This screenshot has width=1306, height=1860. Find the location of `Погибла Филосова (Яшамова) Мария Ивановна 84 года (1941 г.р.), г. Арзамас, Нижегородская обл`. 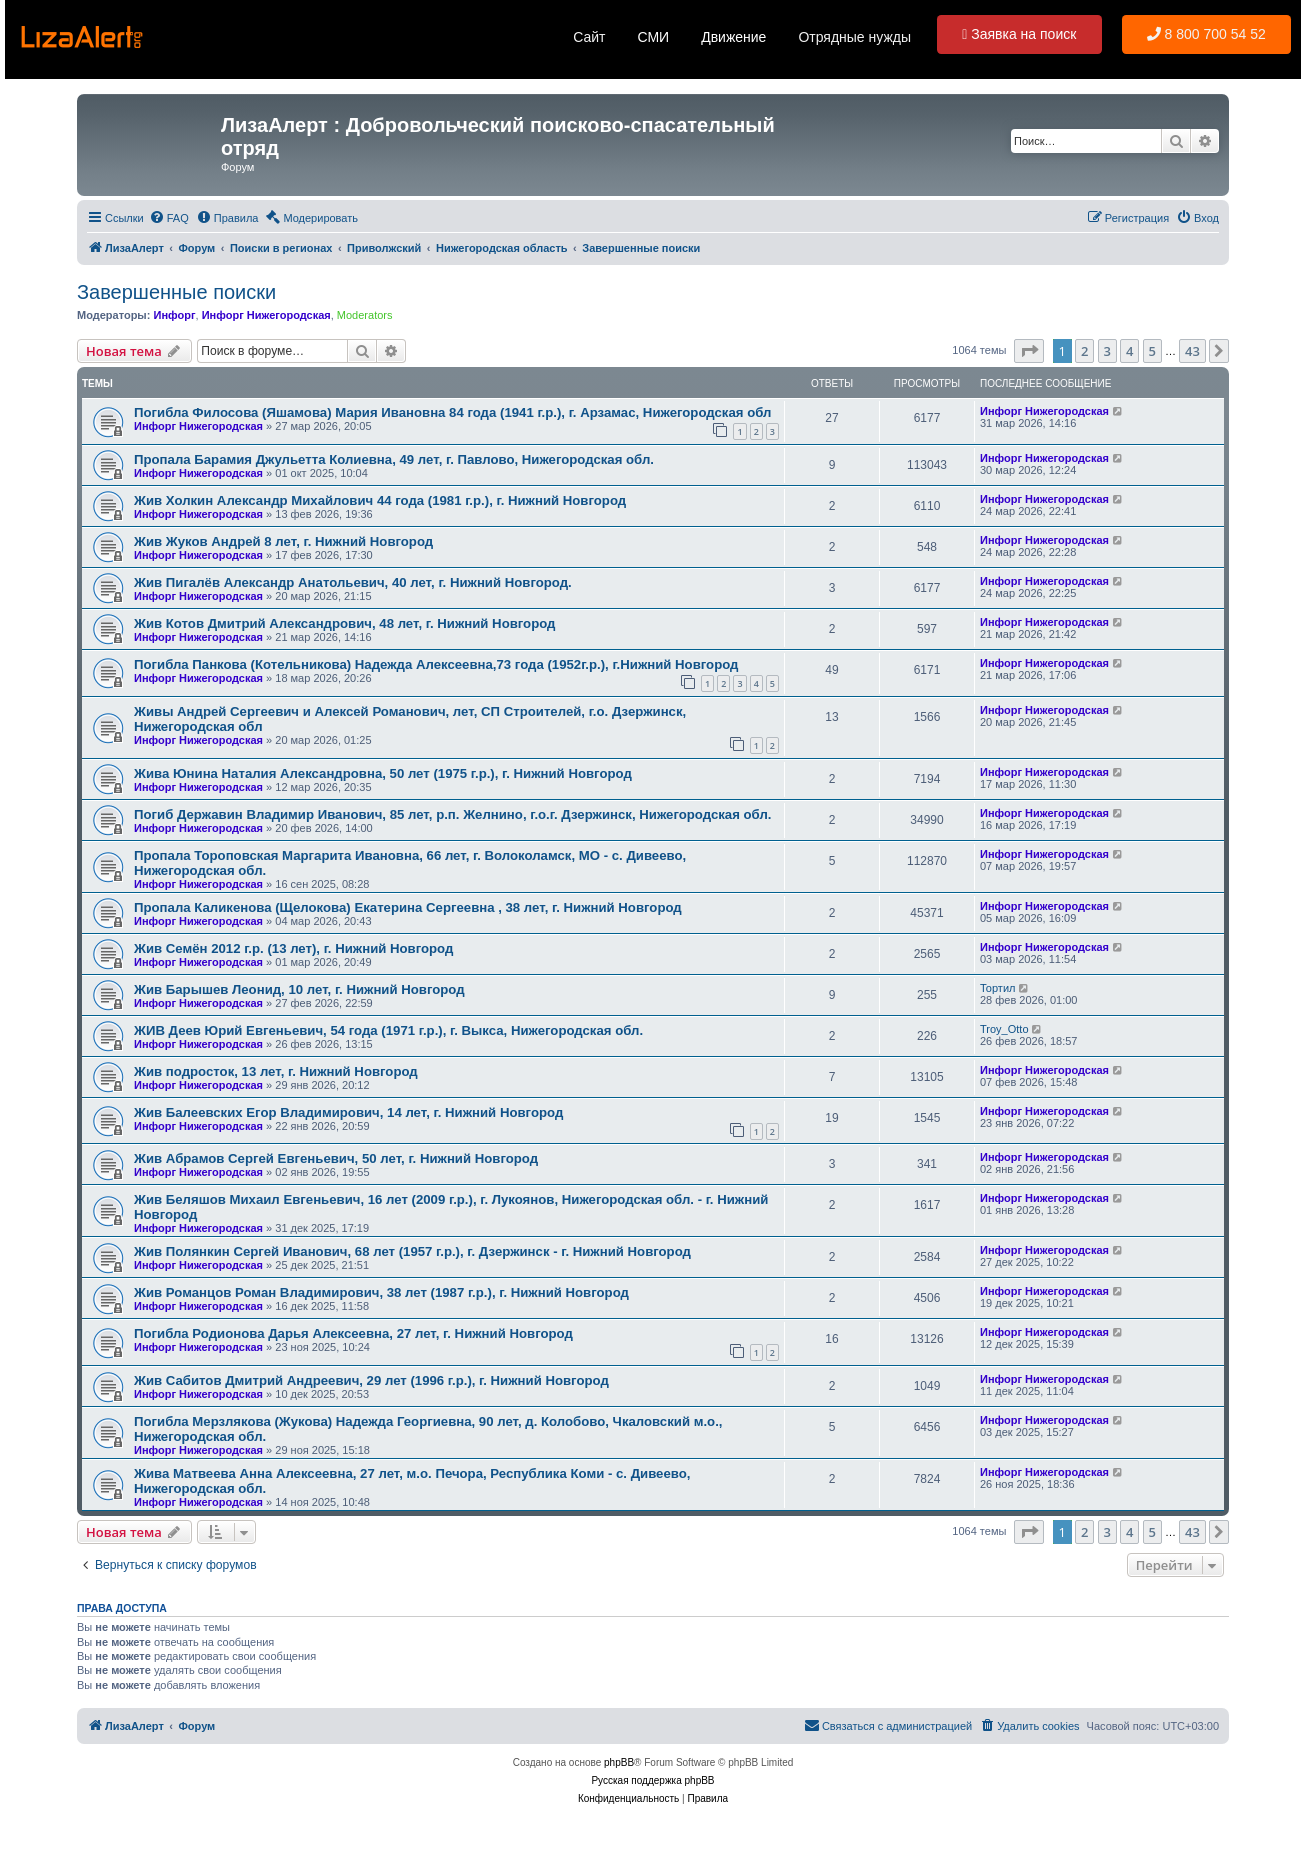

Погибла Филосова (Яшамова) Мария Ивановна 84 года (1941 г.р.), г. Арзамас, Нижегородская обл is located at coordinates (452, 412).